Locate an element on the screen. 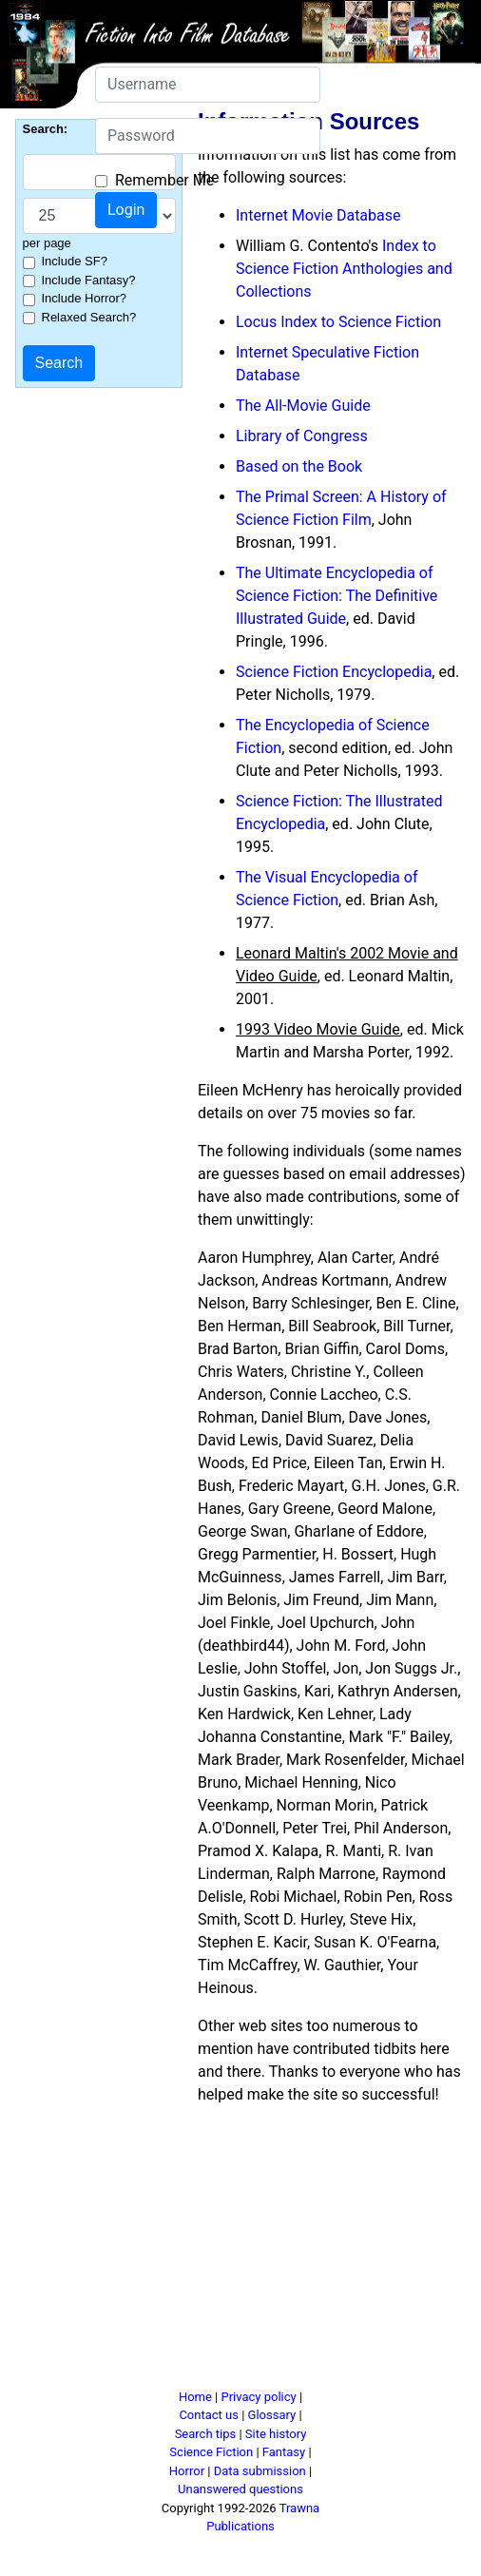 This screenshot has height=2576, width=481. Relaxed Search? is located at coordinates (89, 317).